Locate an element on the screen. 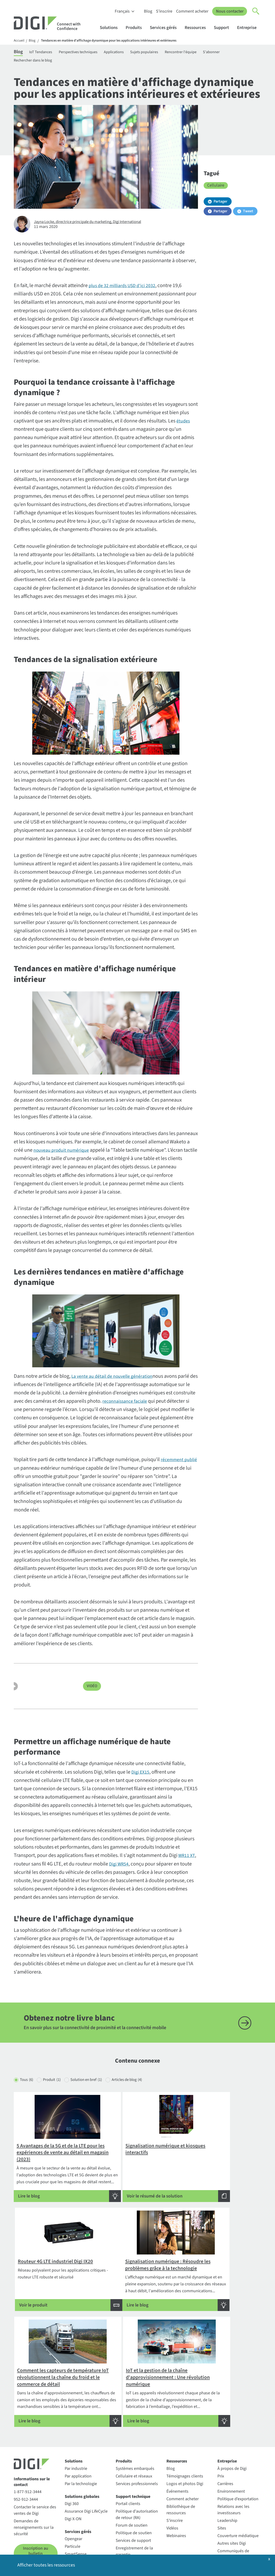  Services professionnels is located at coordinates (137, 2435).